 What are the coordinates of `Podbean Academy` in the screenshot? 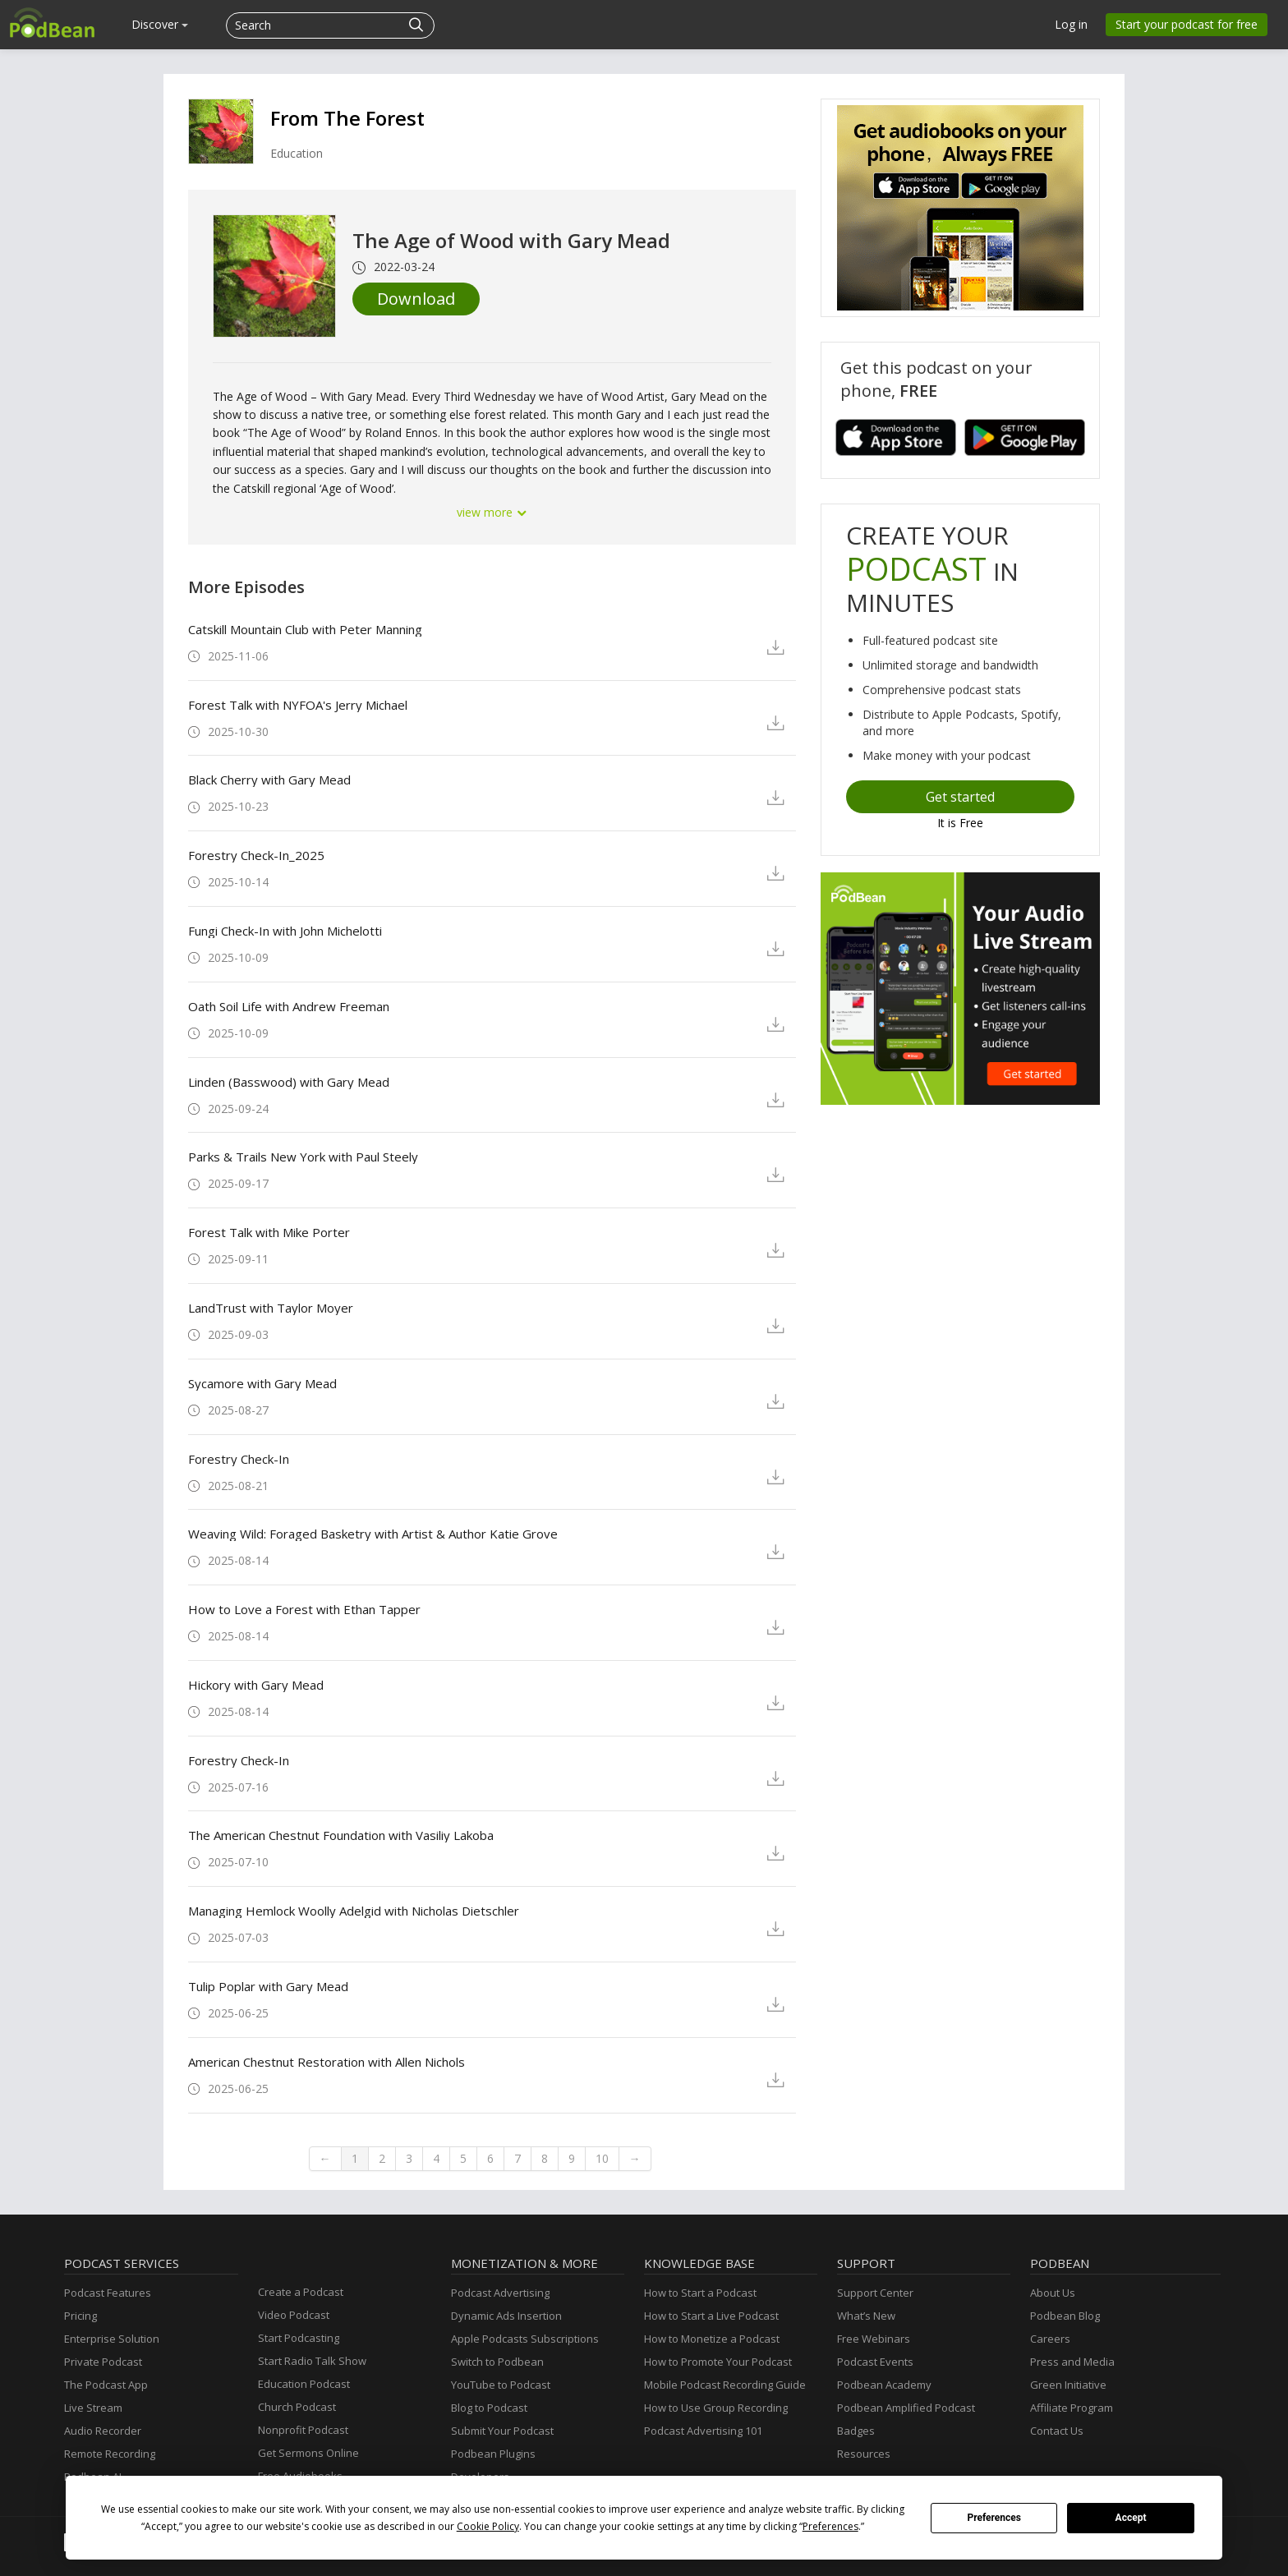 It's located at (884, 2384).